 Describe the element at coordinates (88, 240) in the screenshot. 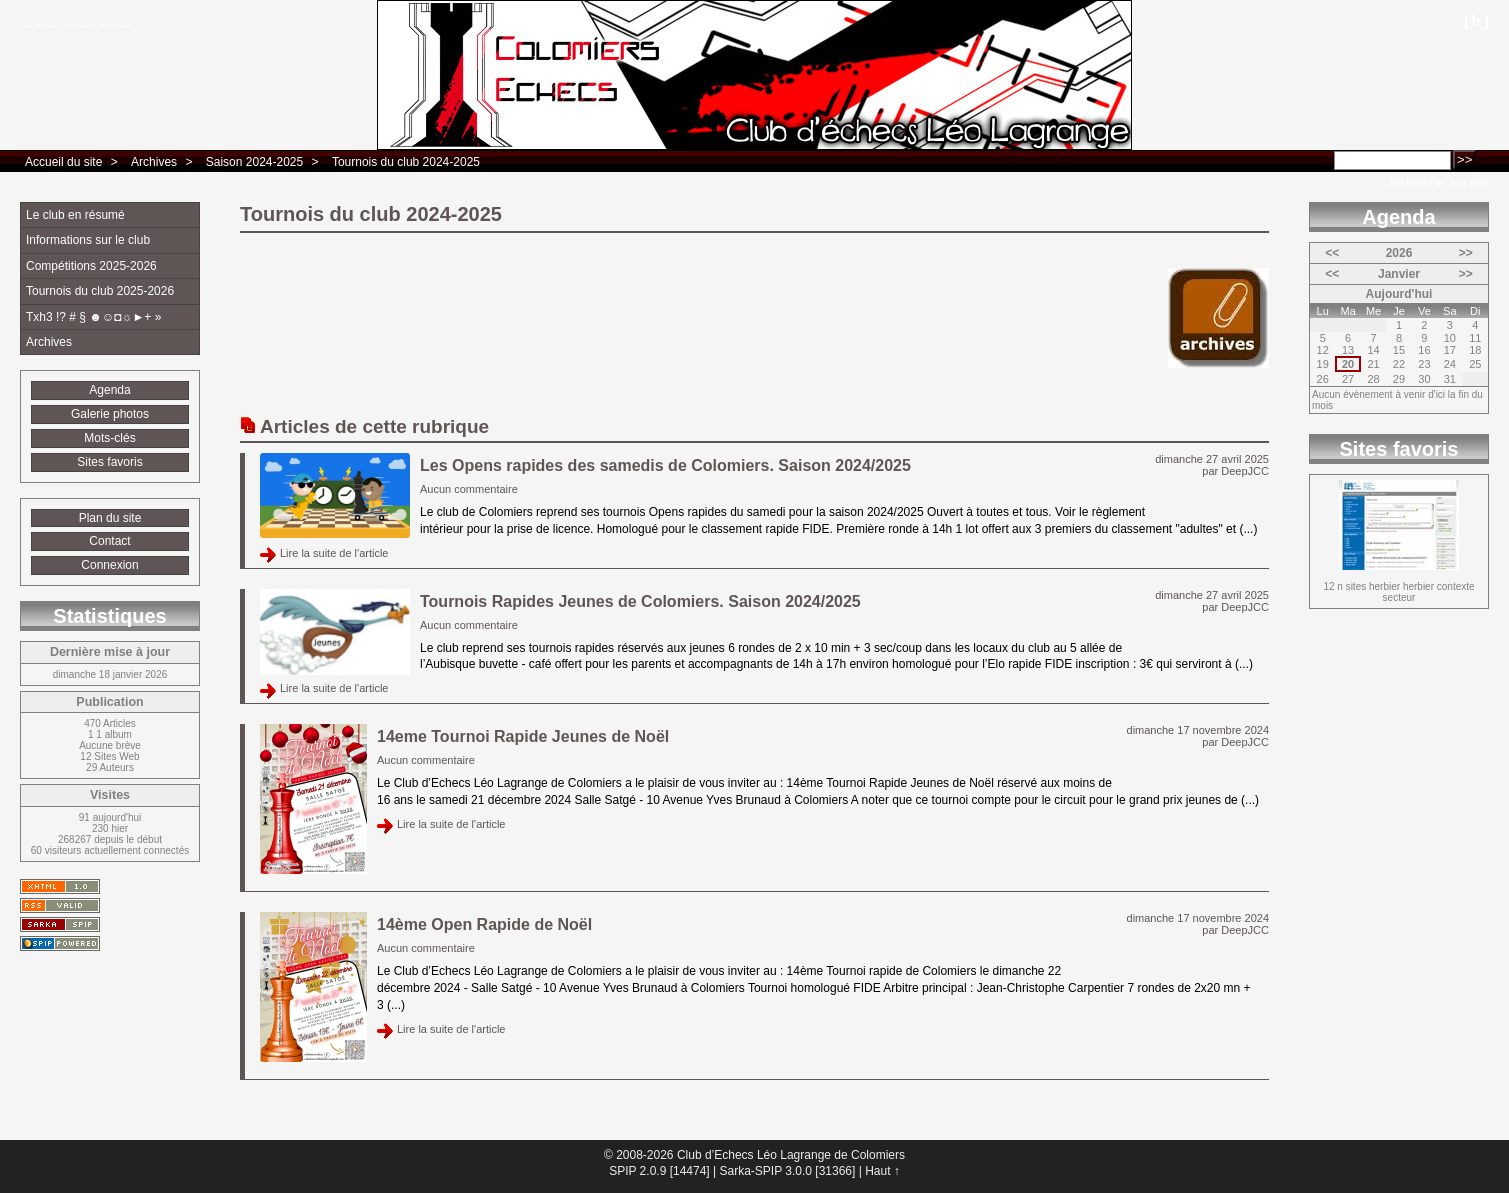

I see `Informations sur le club` at that location.